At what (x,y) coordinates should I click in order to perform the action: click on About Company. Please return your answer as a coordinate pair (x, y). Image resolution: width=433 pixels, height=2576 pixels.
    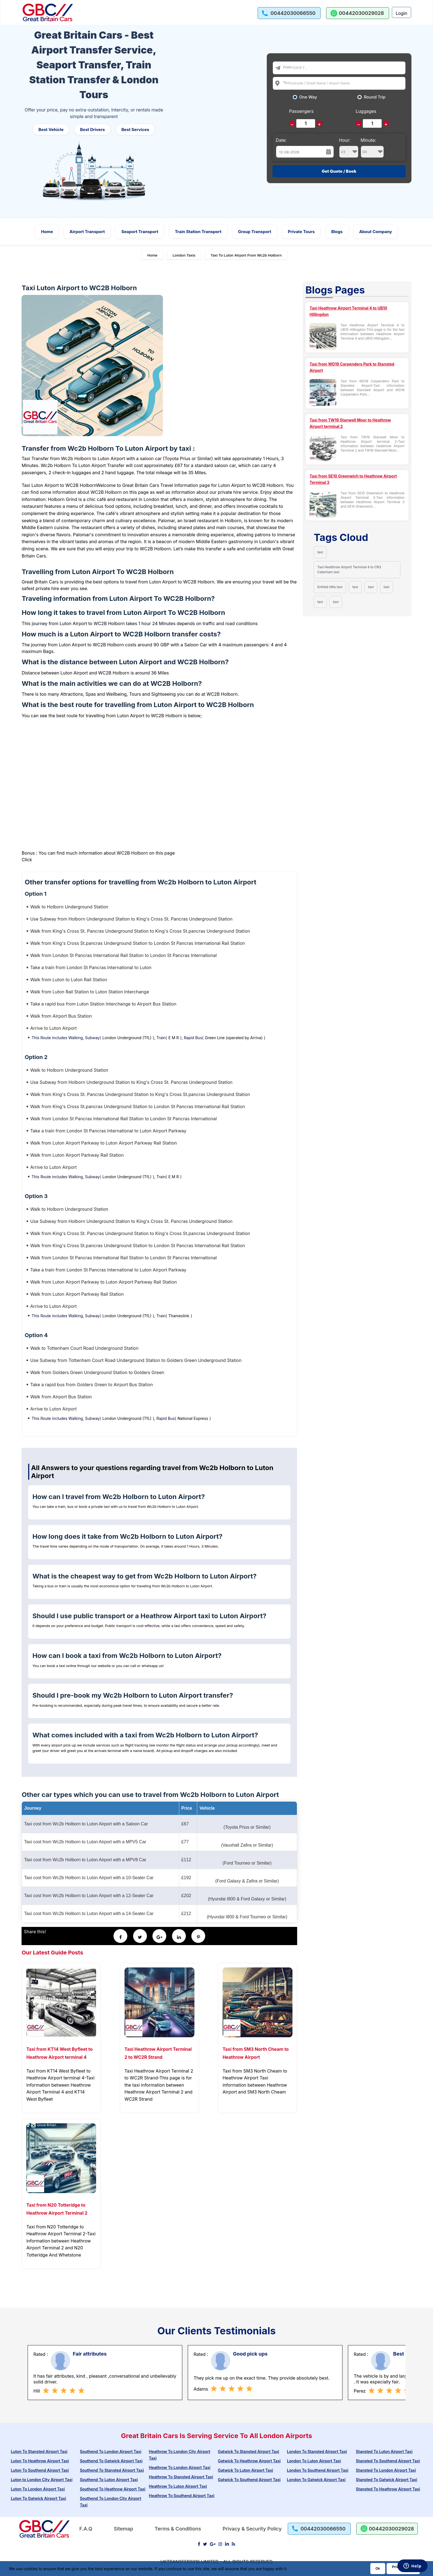
    Looking at the image, I should click on (375, 231).